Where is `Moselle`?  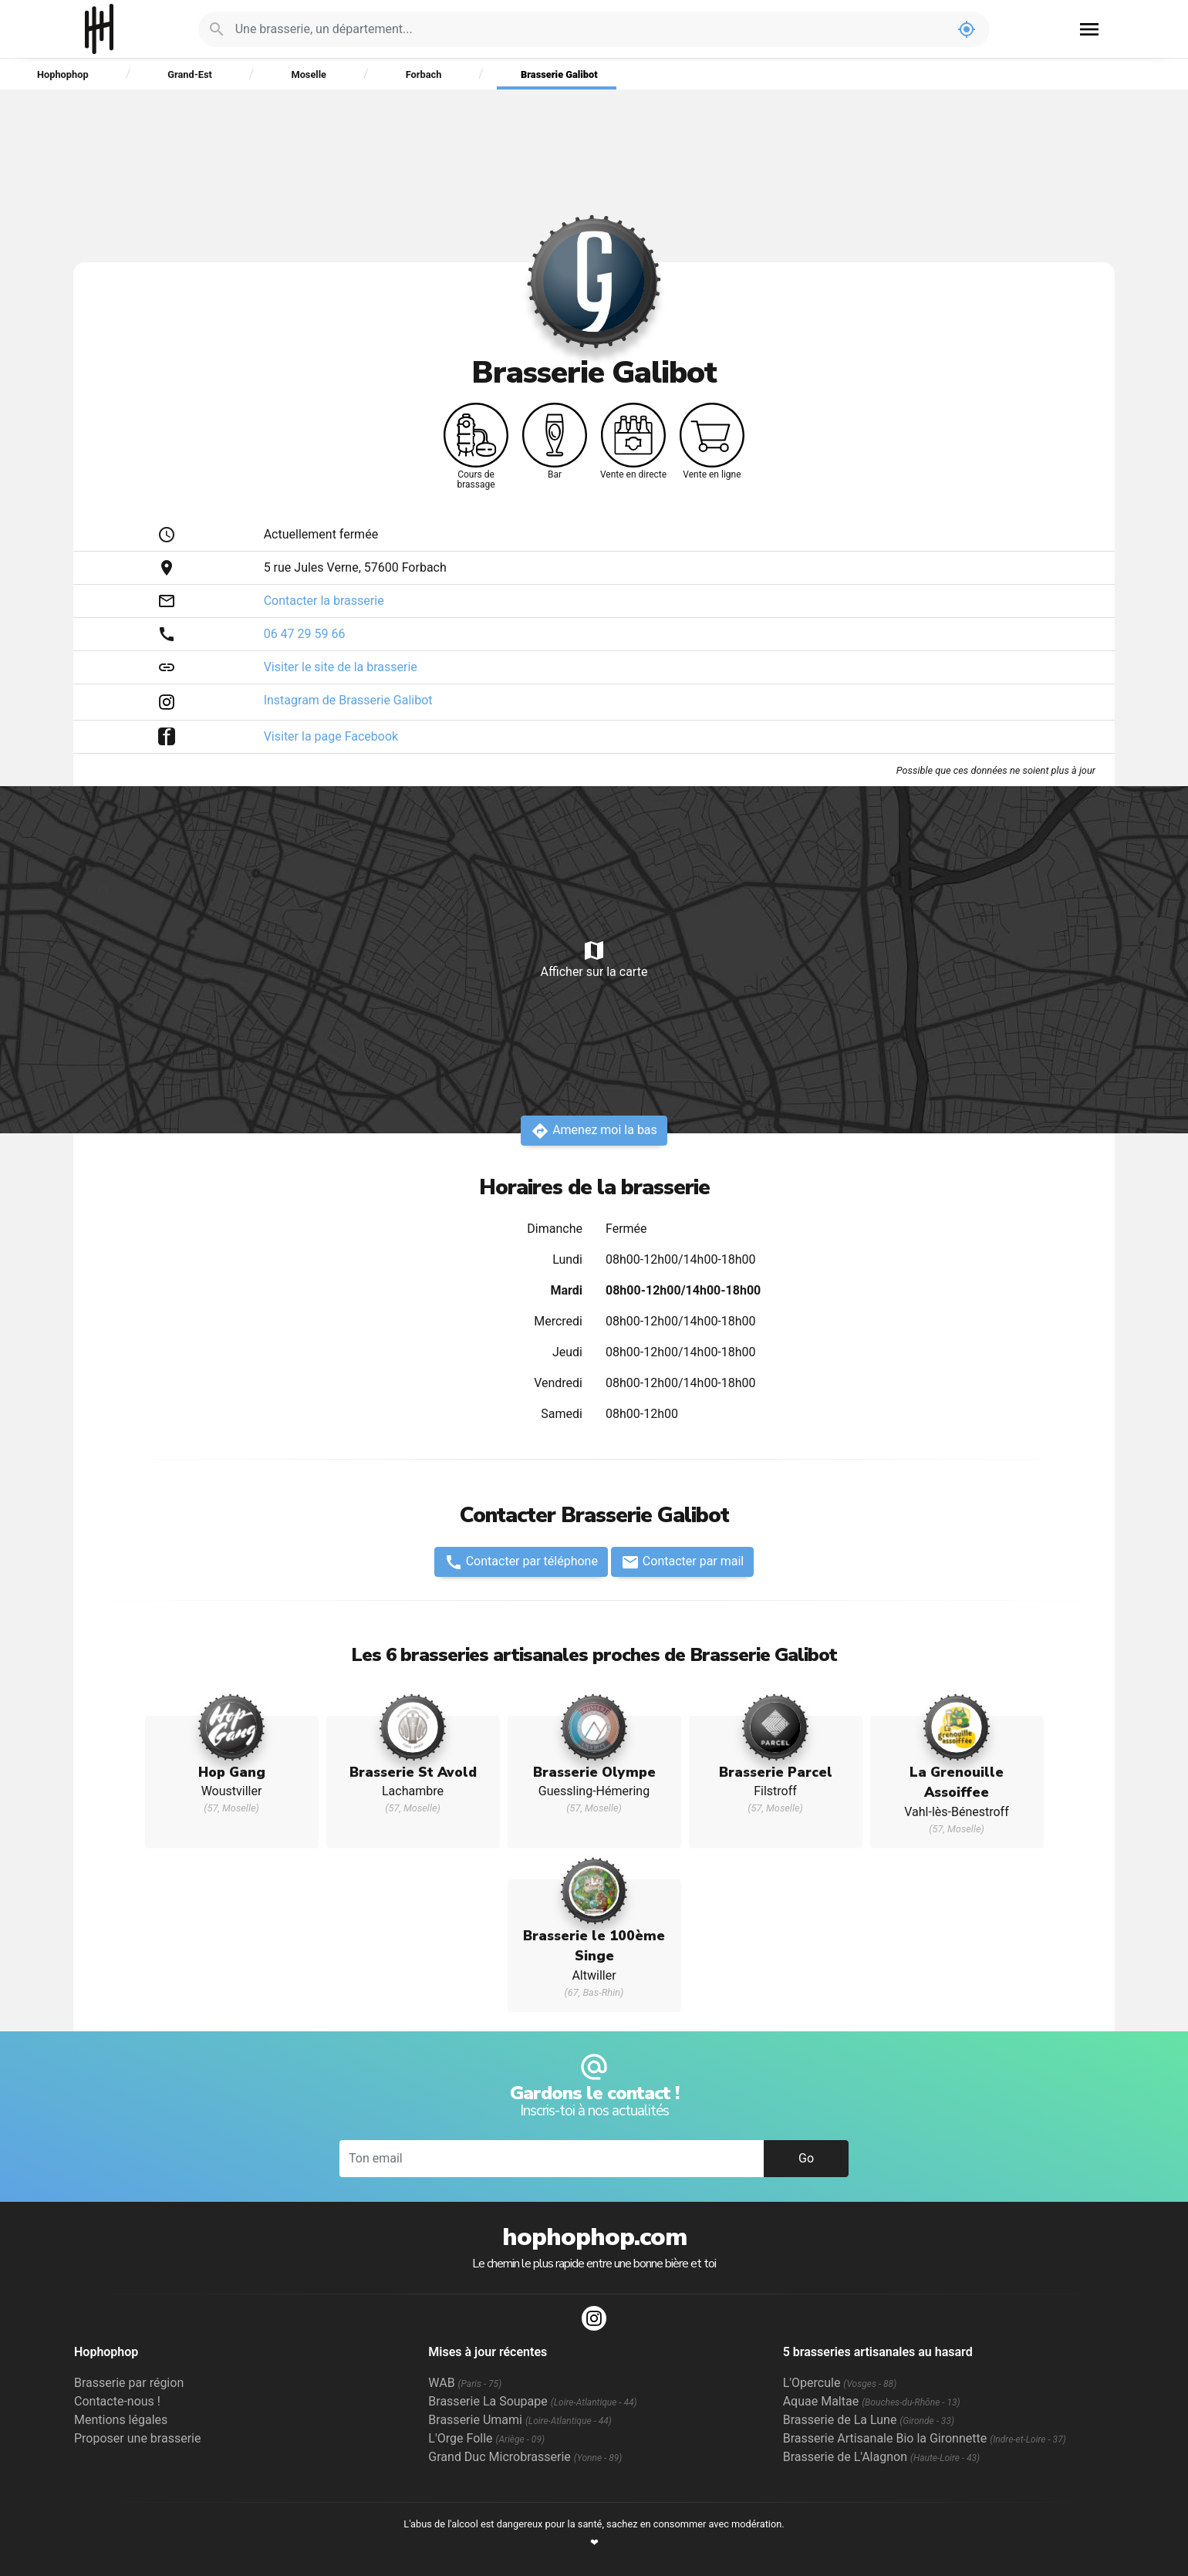
Moselle is located at coordinates (308, 74).